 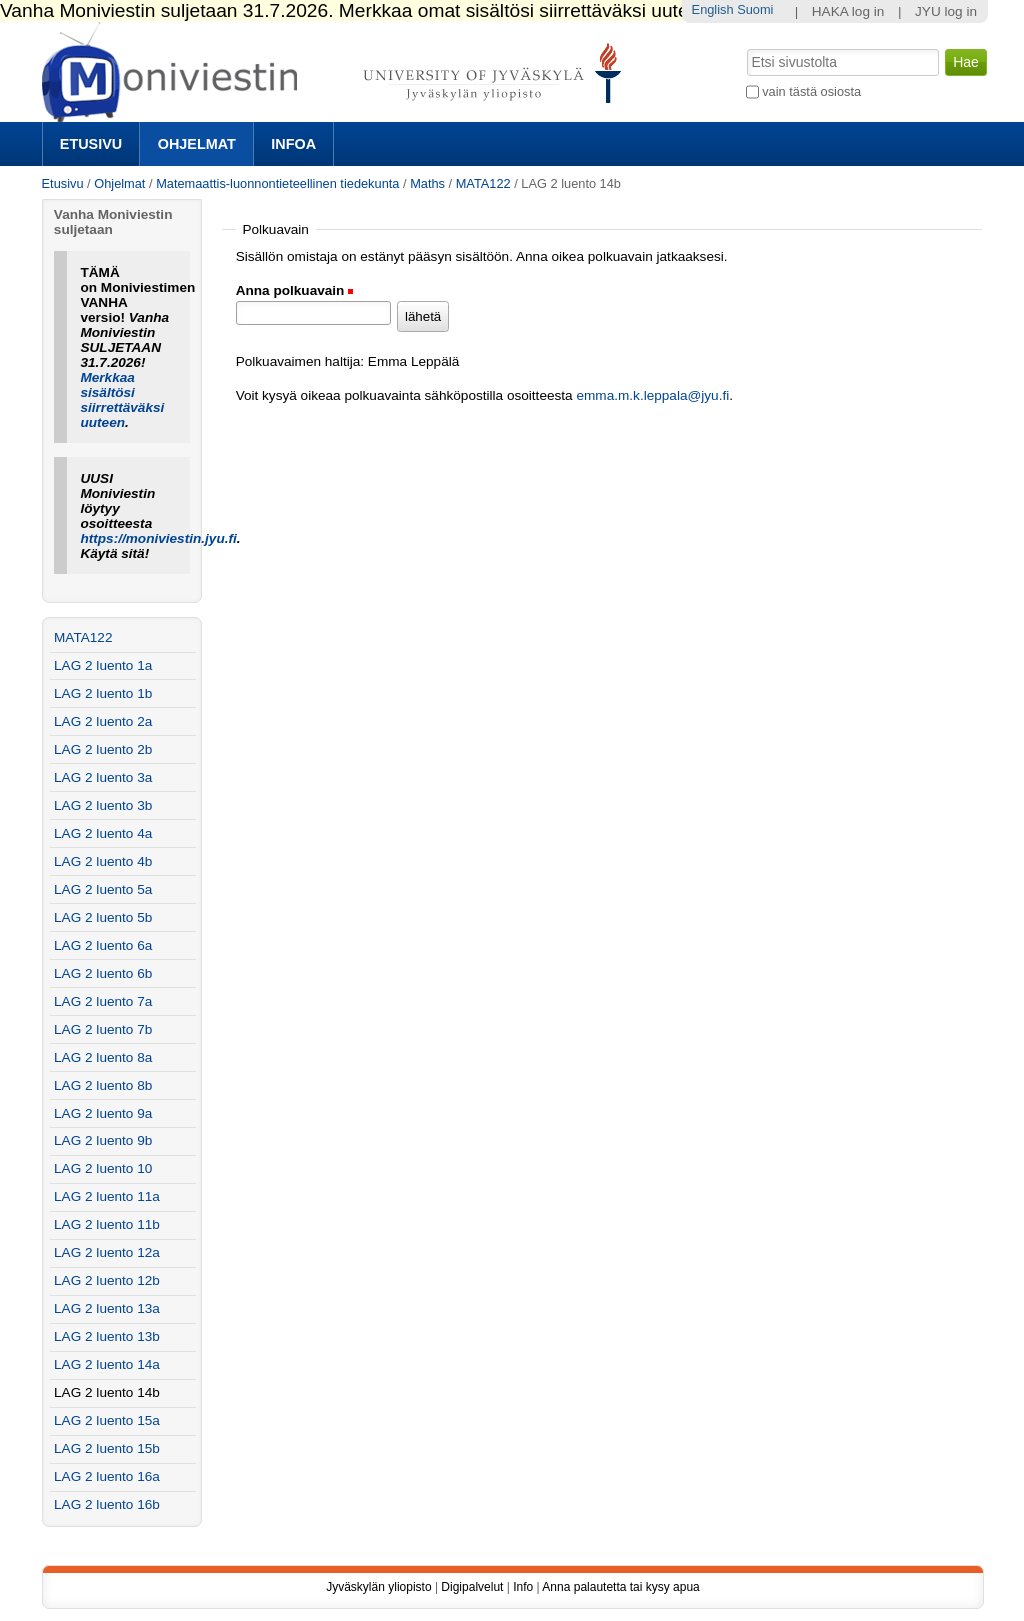 I want to click on Digipalvelut, so click(x=472, y=1587).